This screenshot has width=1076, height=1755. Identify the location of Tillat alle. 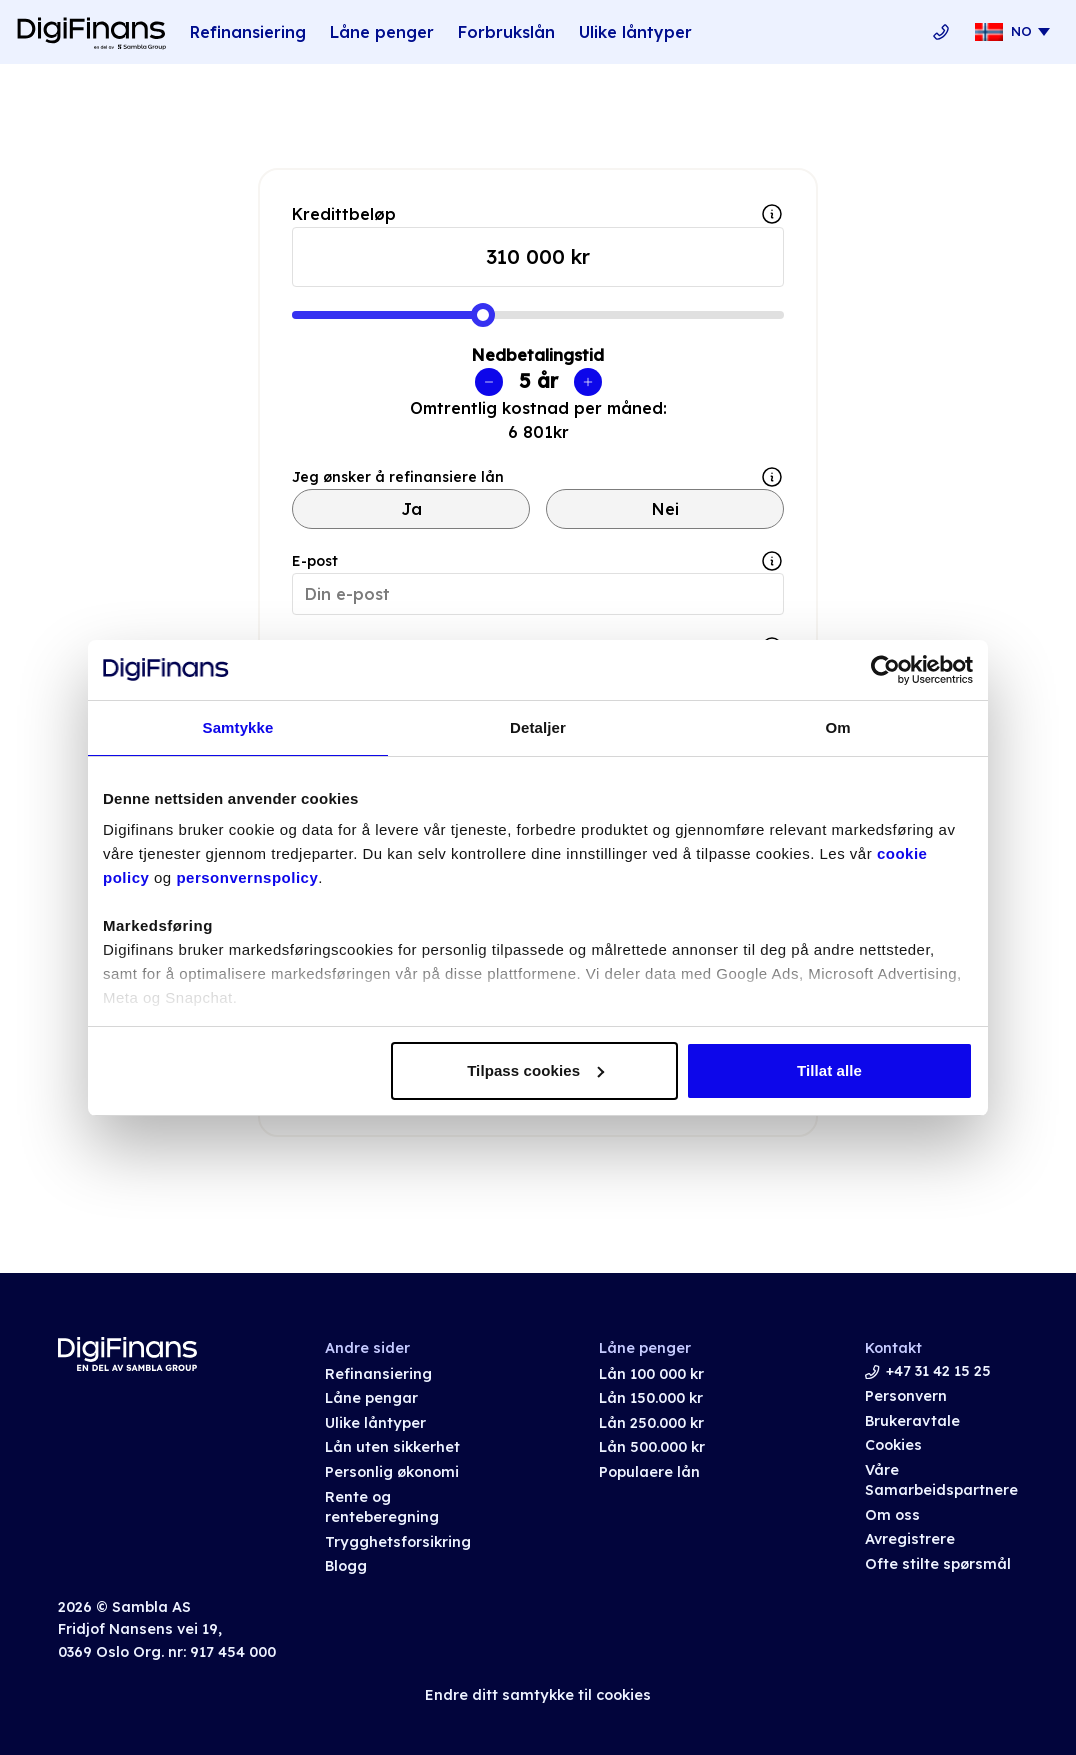
(829, 1070).